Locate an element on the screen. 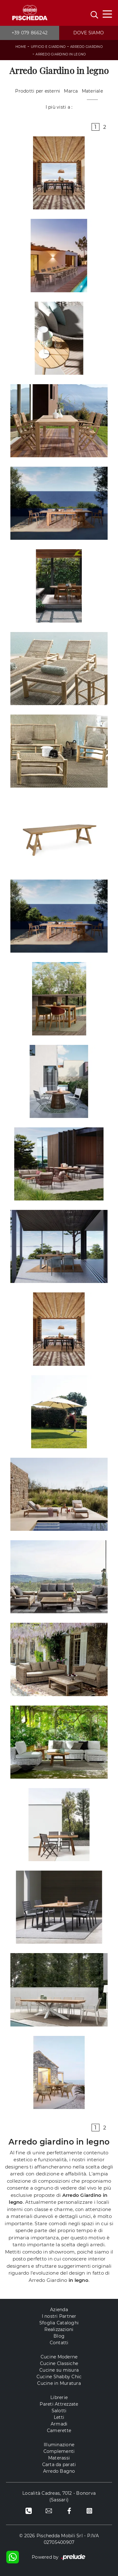  Pareti Attrezzate is located at coordinates (59, 2404).